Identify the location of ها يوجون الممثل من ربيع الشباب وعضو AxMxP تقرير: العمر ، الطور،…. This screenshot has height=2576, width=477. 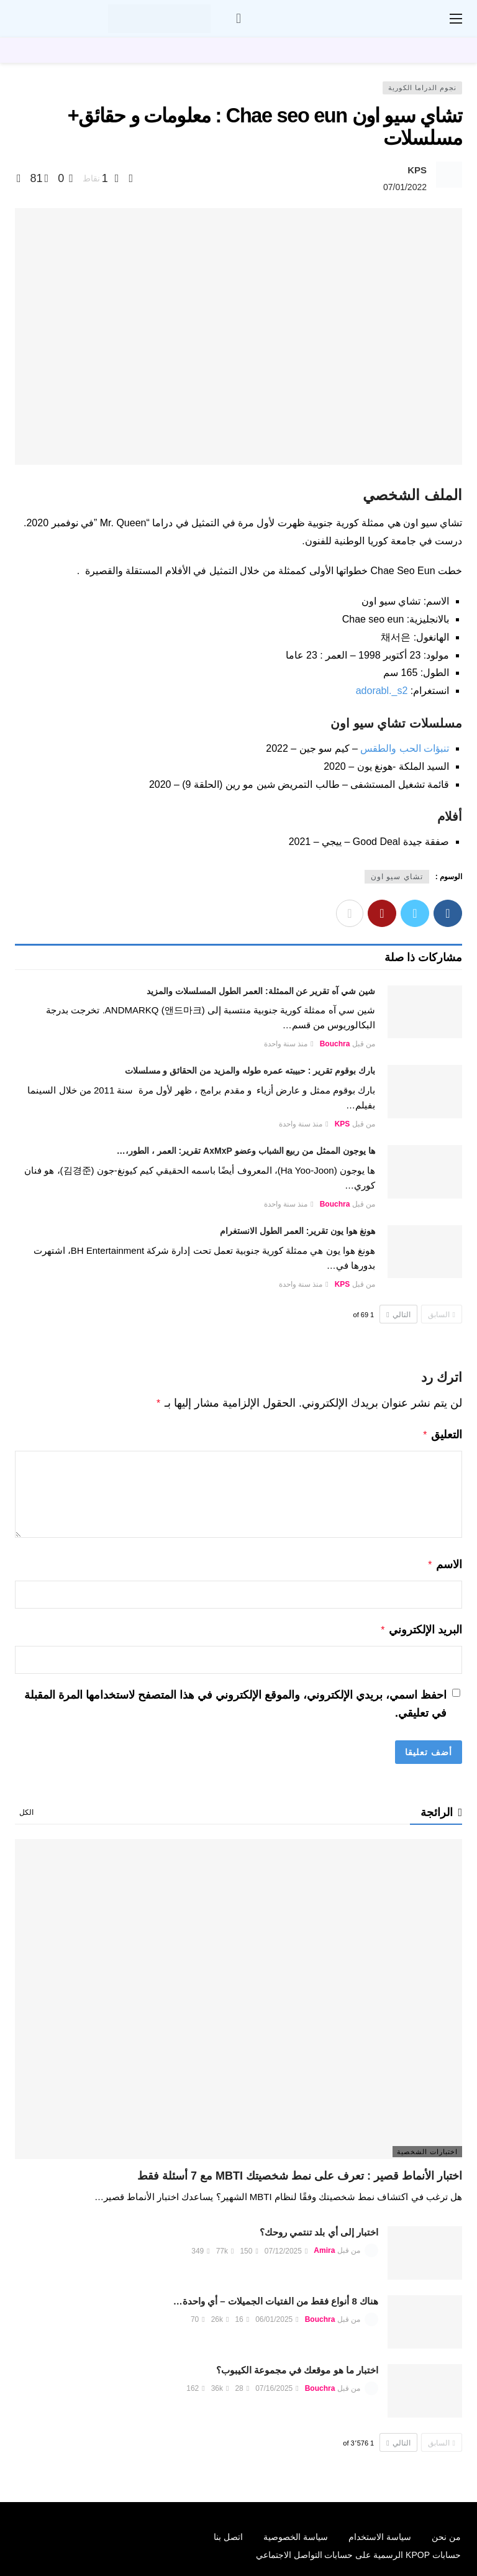
(246, 1151).